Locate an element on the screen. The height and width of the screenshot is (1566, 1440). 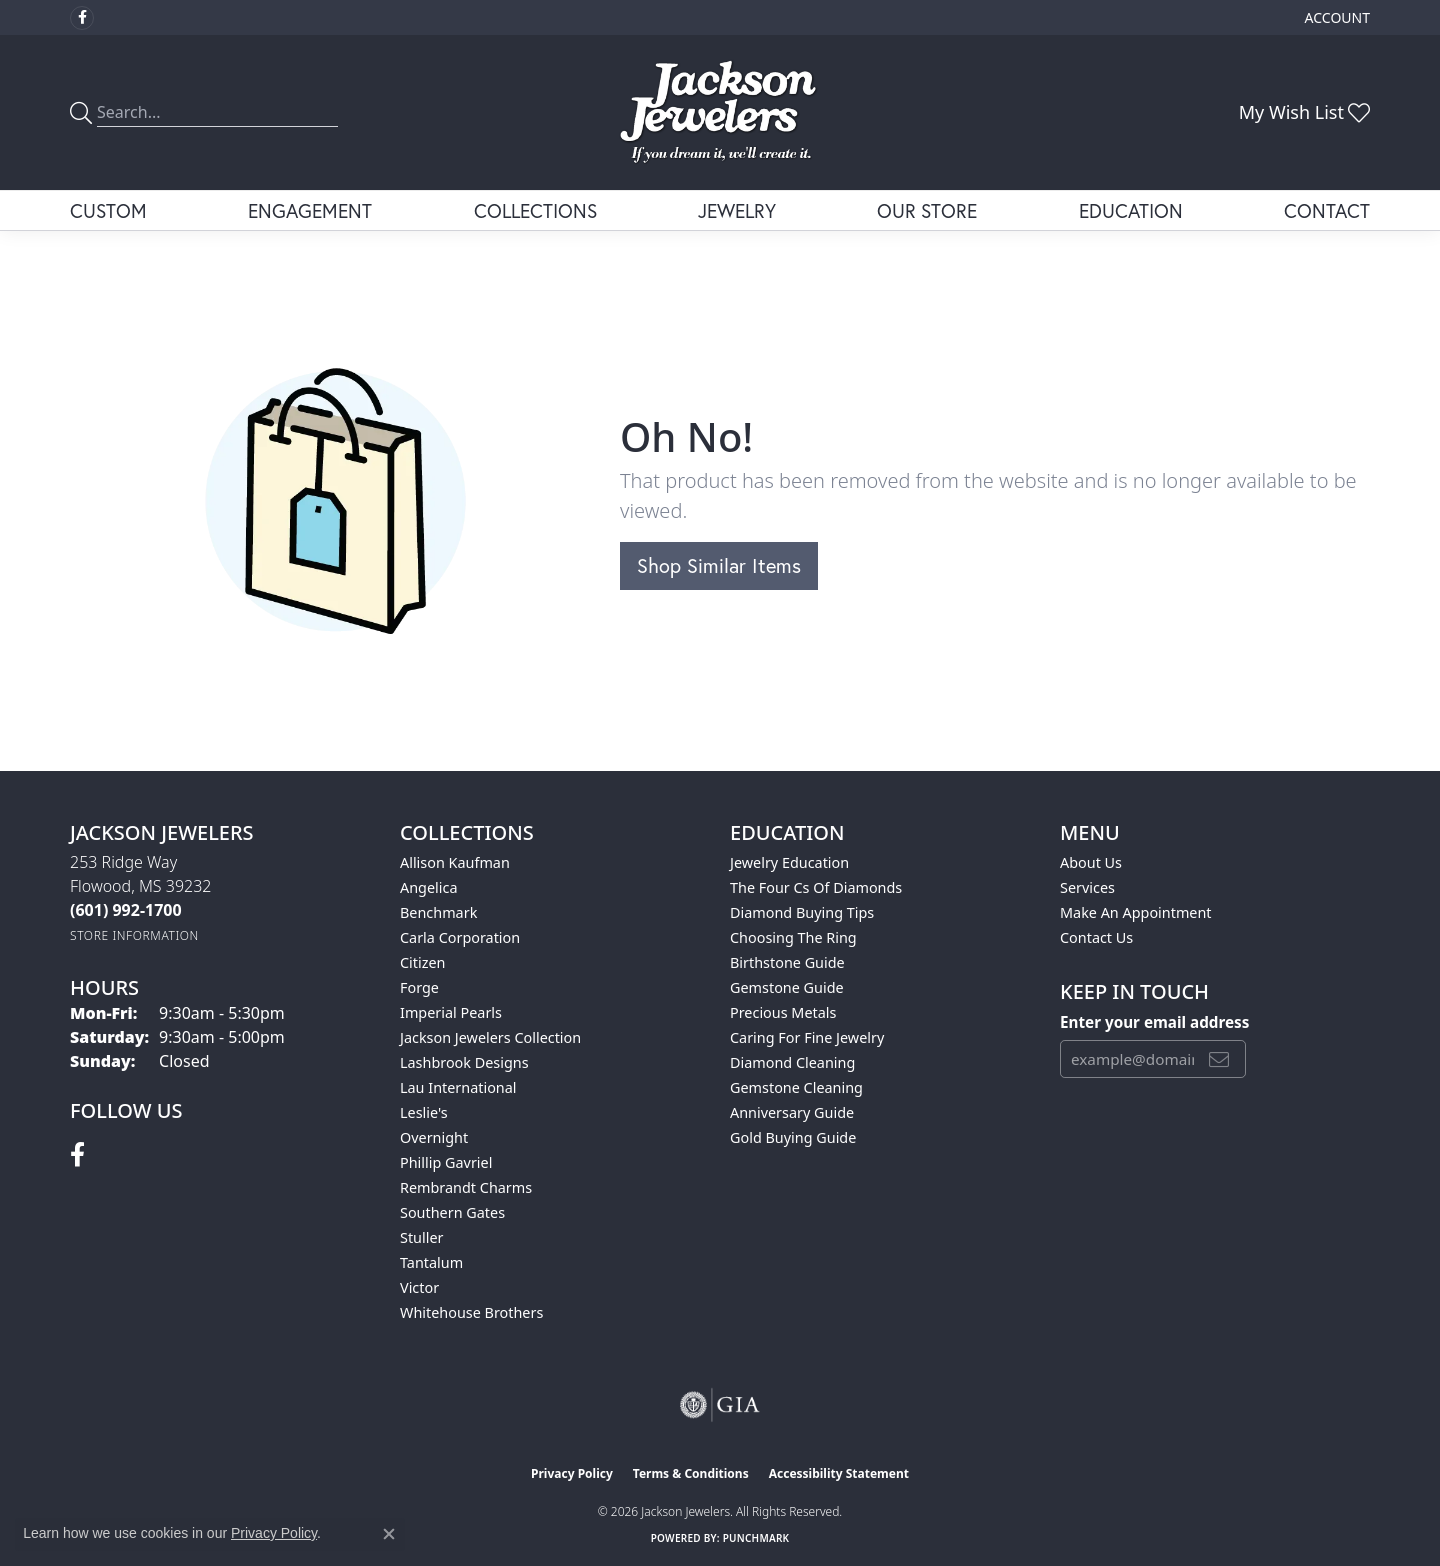
Caring for Fine Jewelry [menuitem] is located at coordinates (807, 1037).